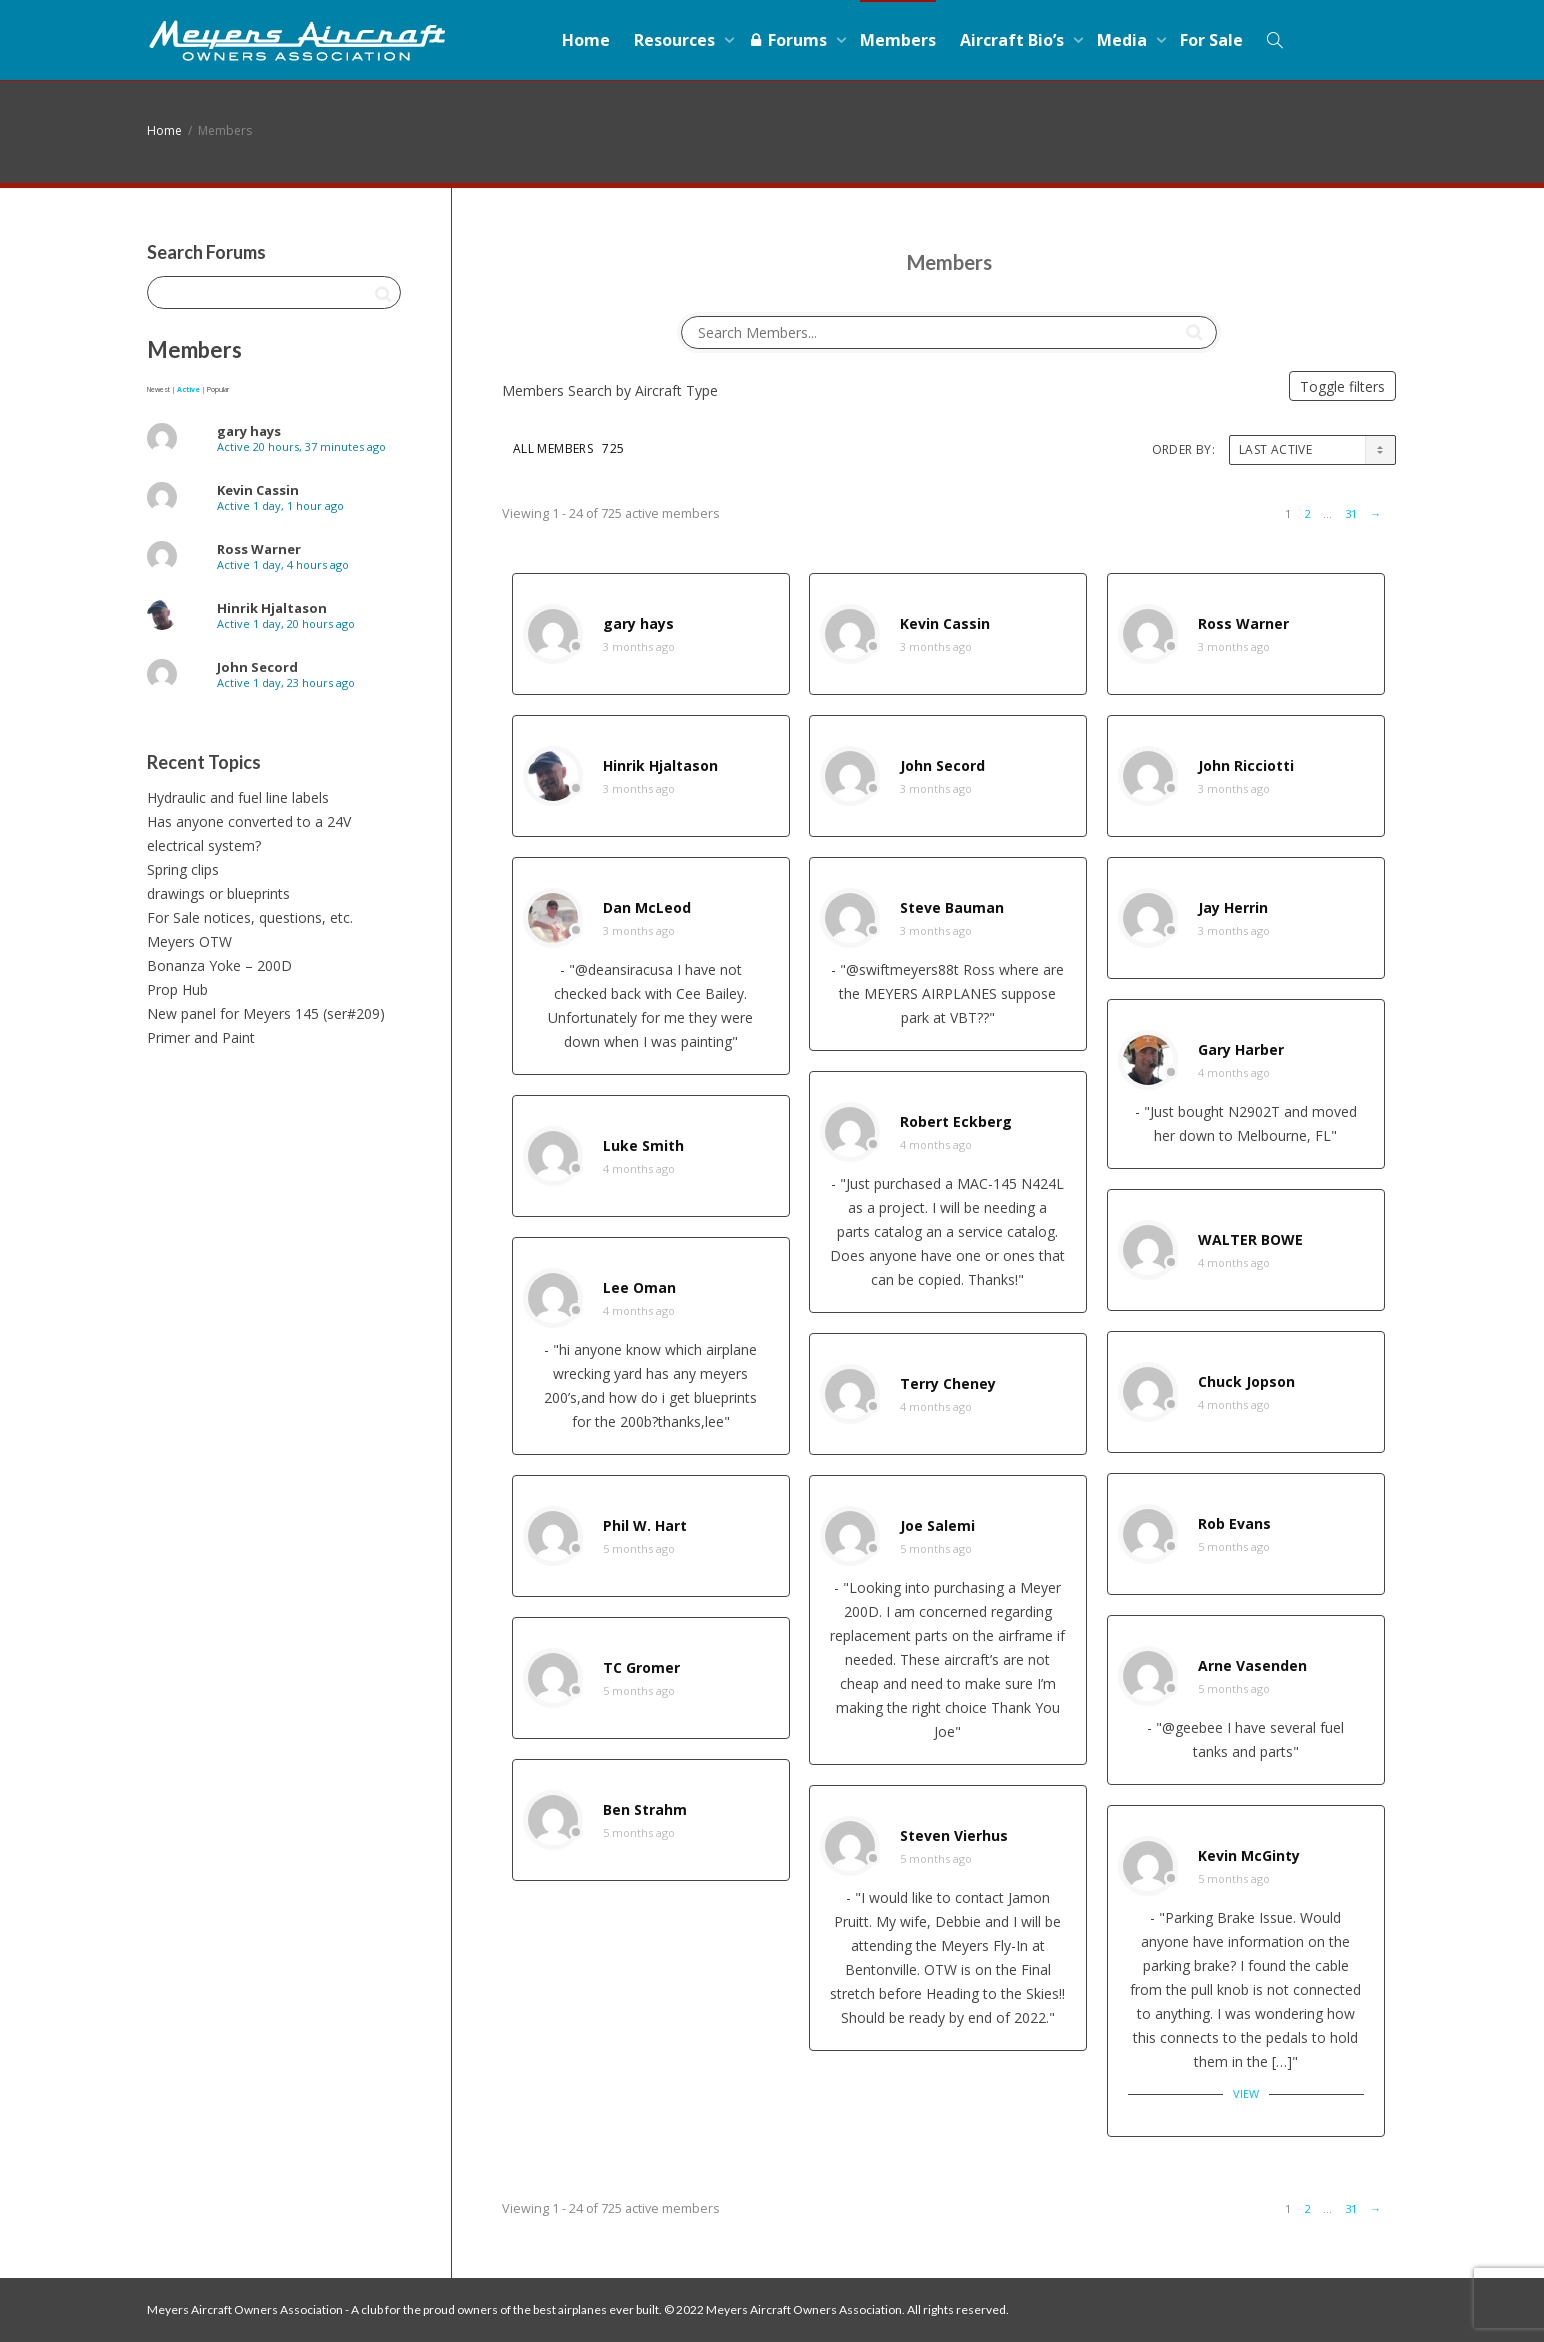  Describe the element at coordinates (188, 389) in the screenshot. I see `Active` at that location.